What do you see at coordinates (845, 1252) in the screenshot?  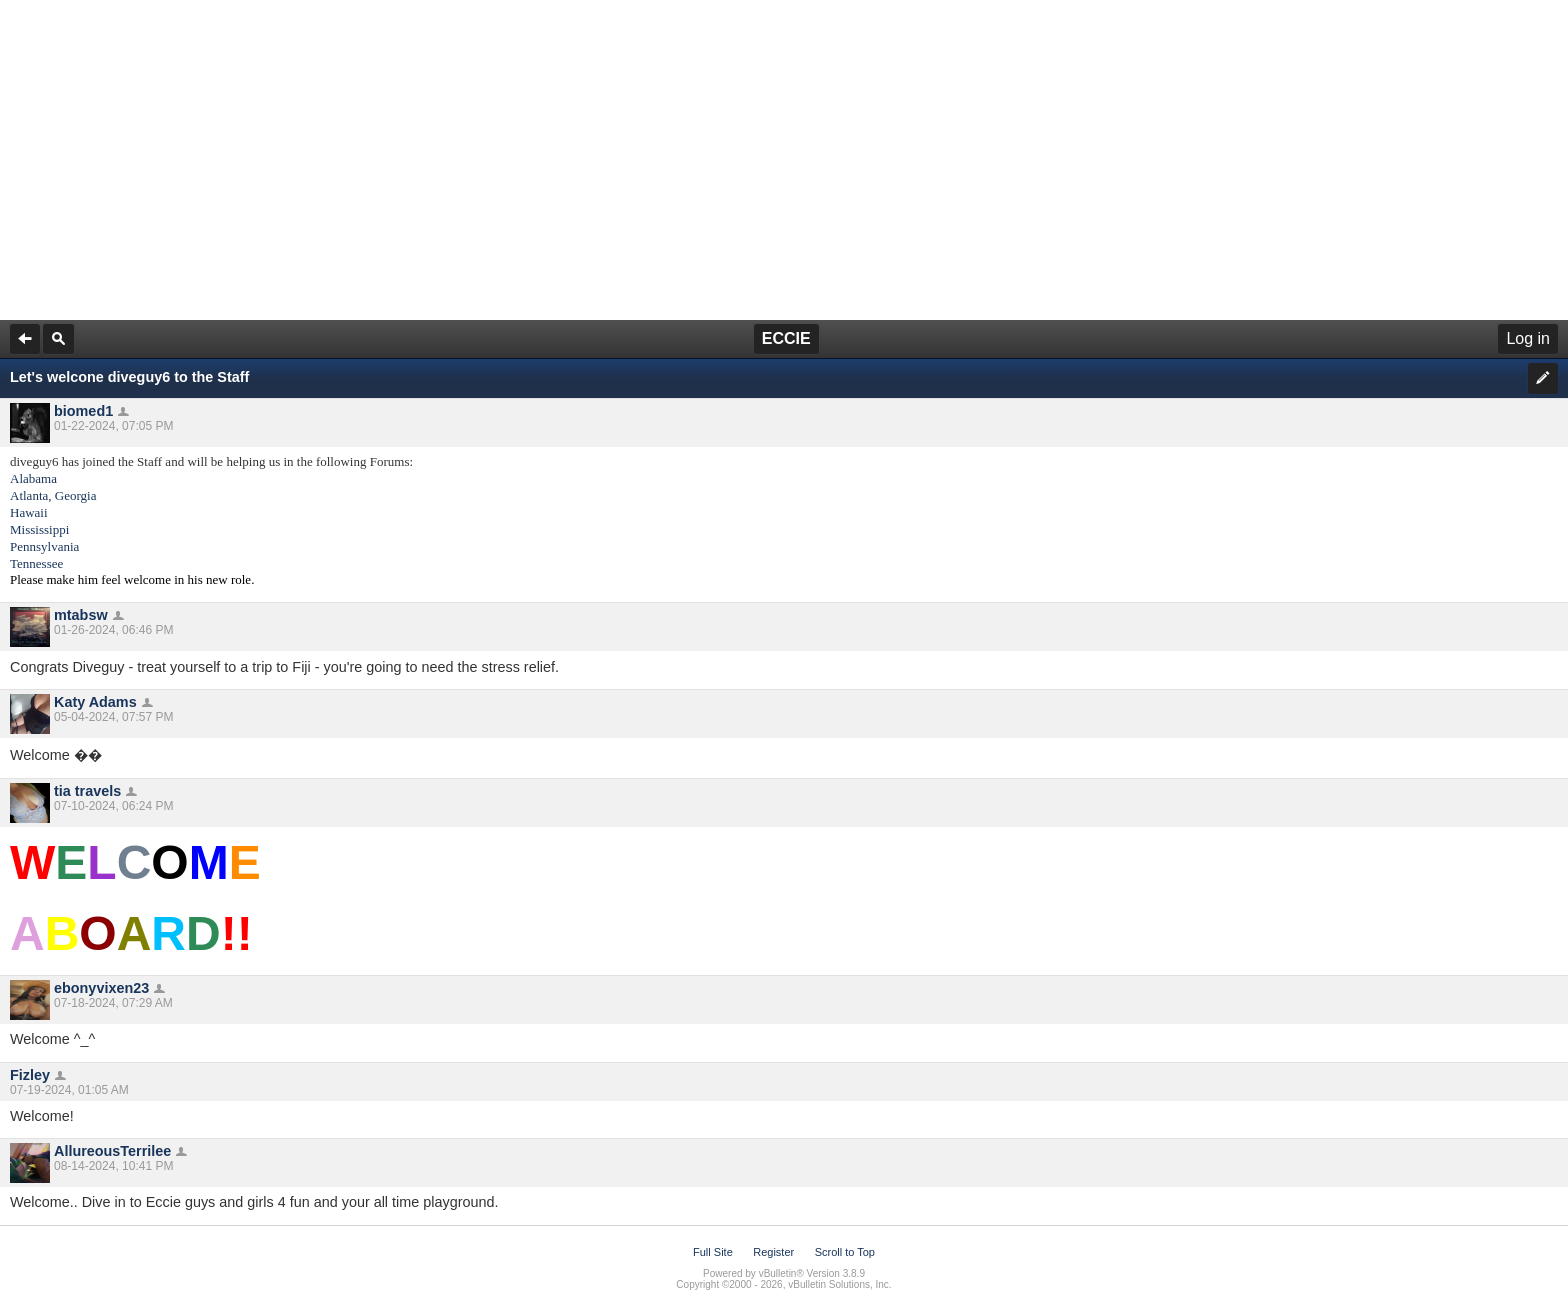 I see `Scroll to Top` at bounding box center [845, 1252].